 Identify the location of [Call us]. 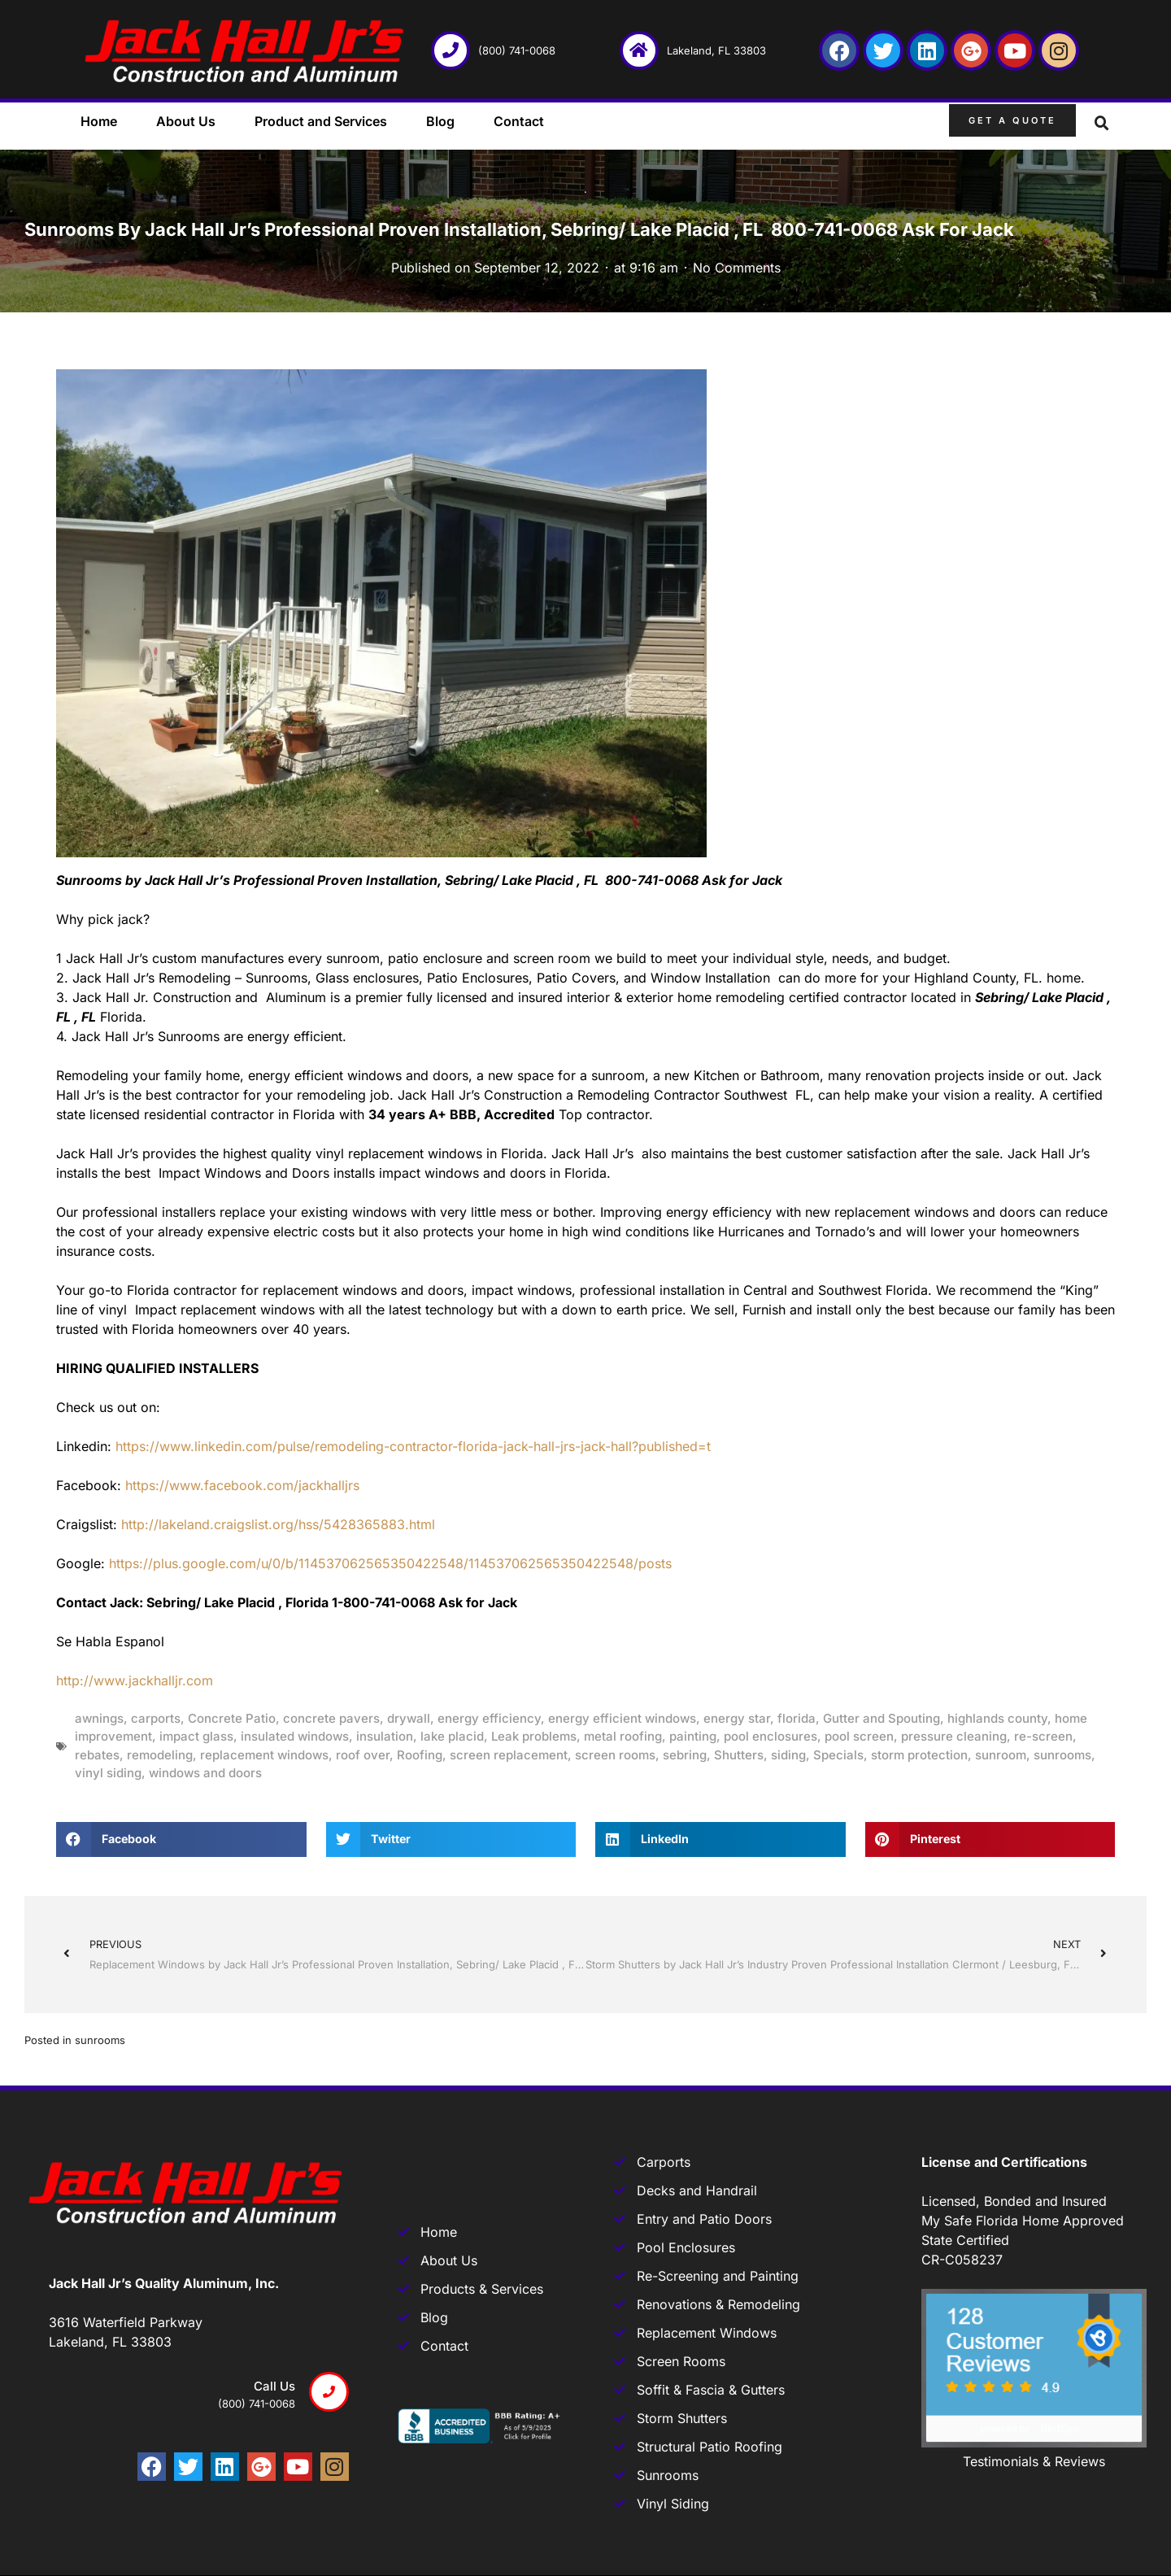
(329, 2392).